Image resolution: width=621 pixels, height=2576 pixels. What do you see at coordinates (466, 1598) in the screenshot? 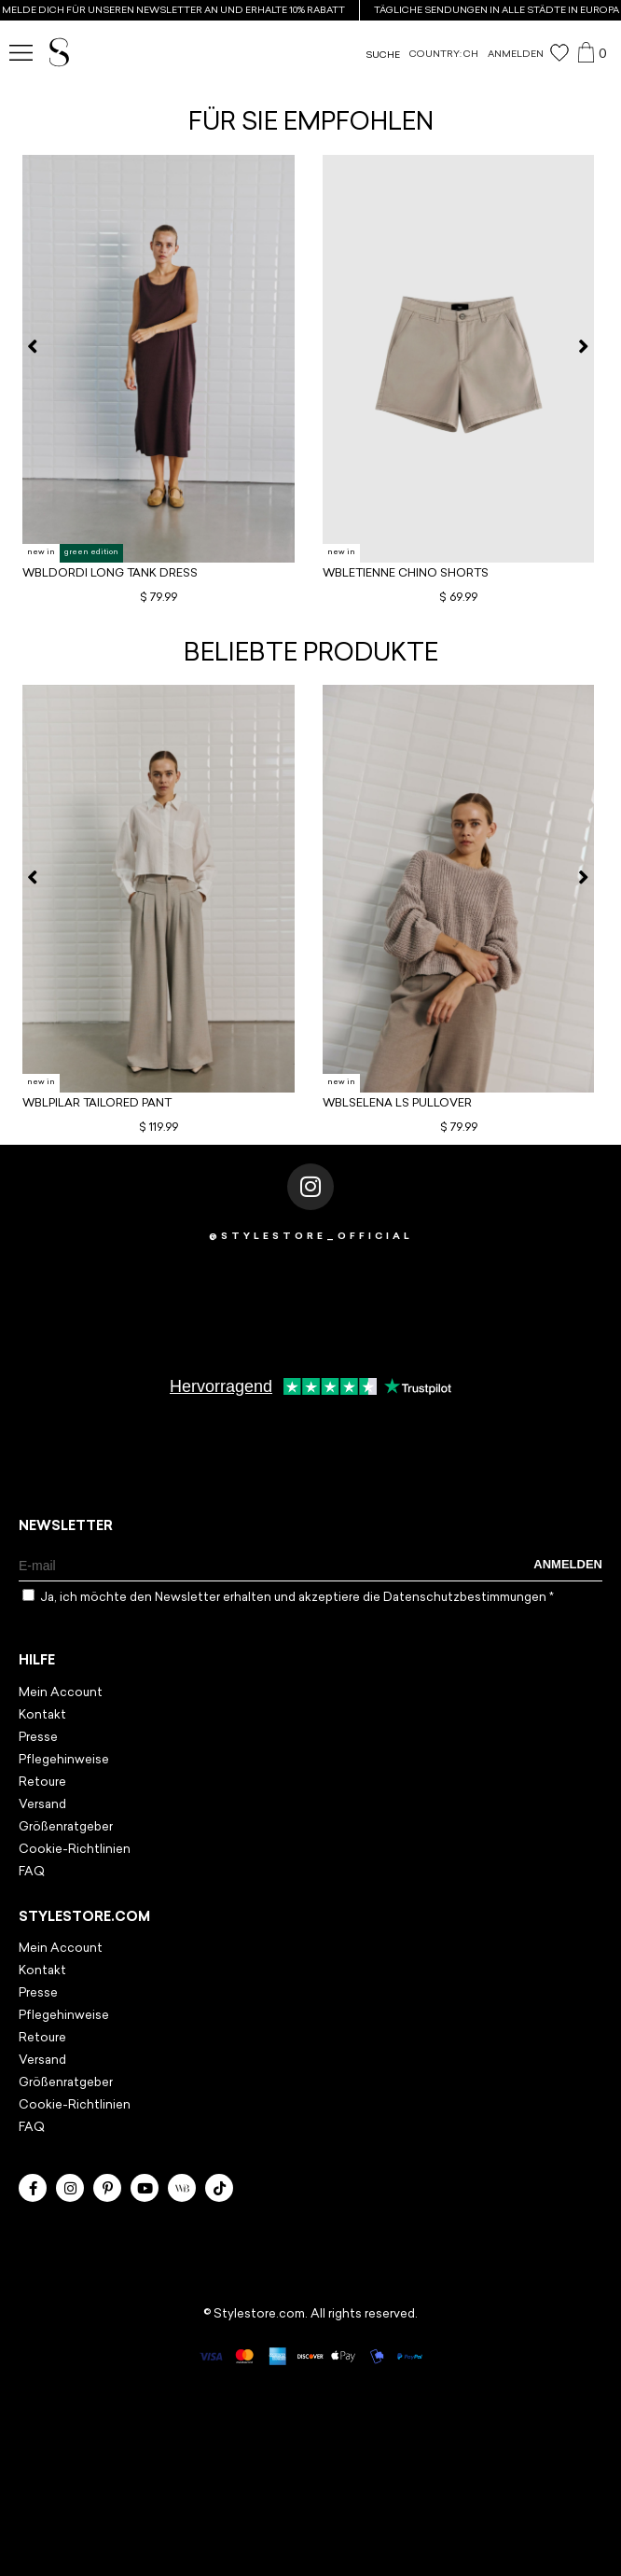
I see `Datenschutzbestimmungen` at bounding box center [466, 1598].